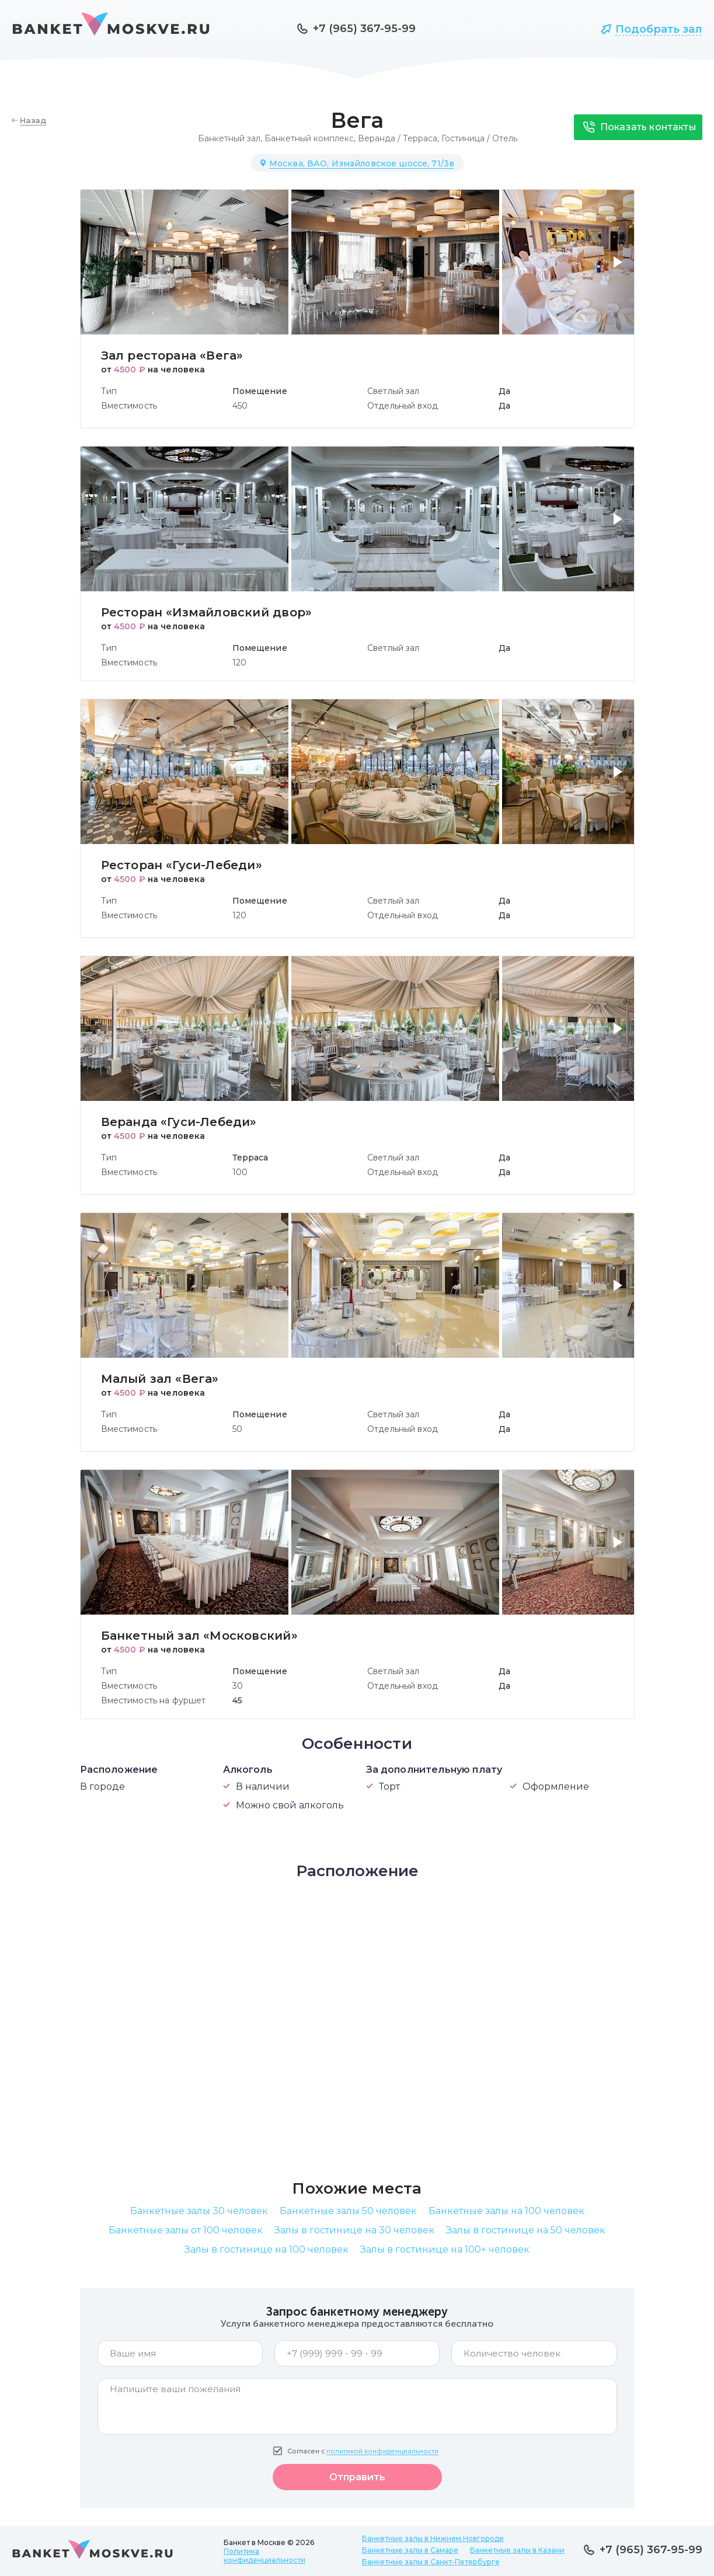  Describe the element at coordinates (229, 138) in the screenshot. I see `Банкетный зал` at that location.